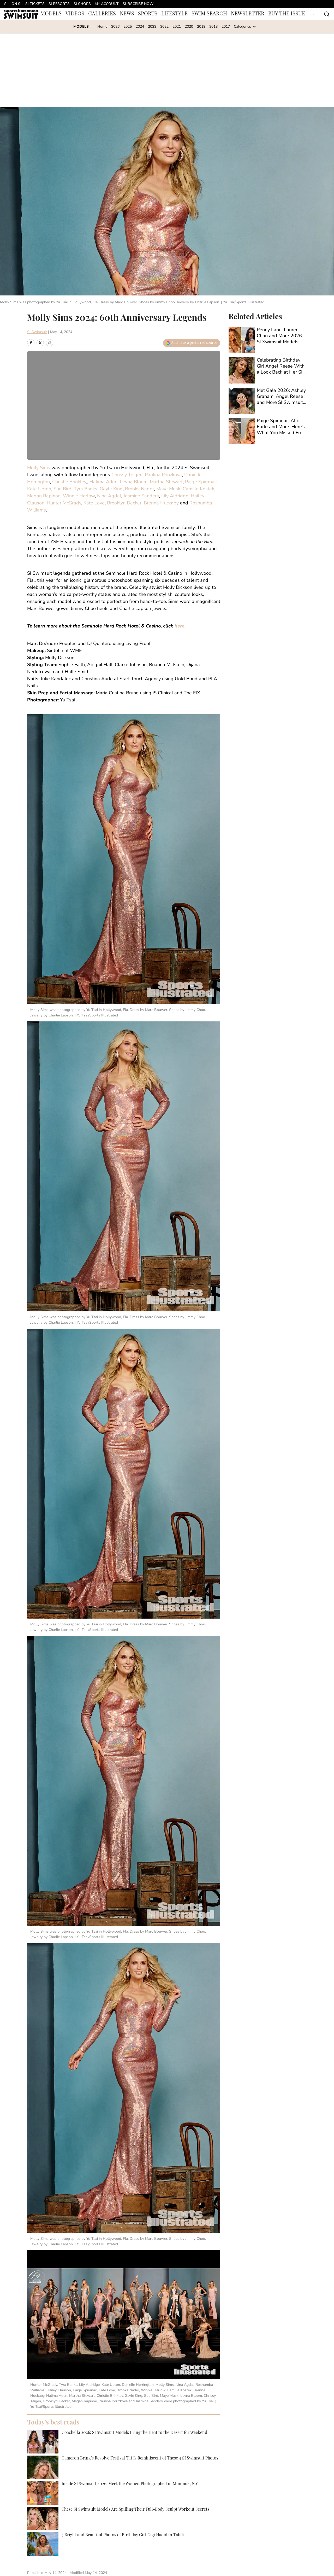 Image resolution: width=334 pixels, height=2576 pixels. What do you see at coordinates (164, 27) in the screenshot?
I see `2022` at bounding box center [164, 27].